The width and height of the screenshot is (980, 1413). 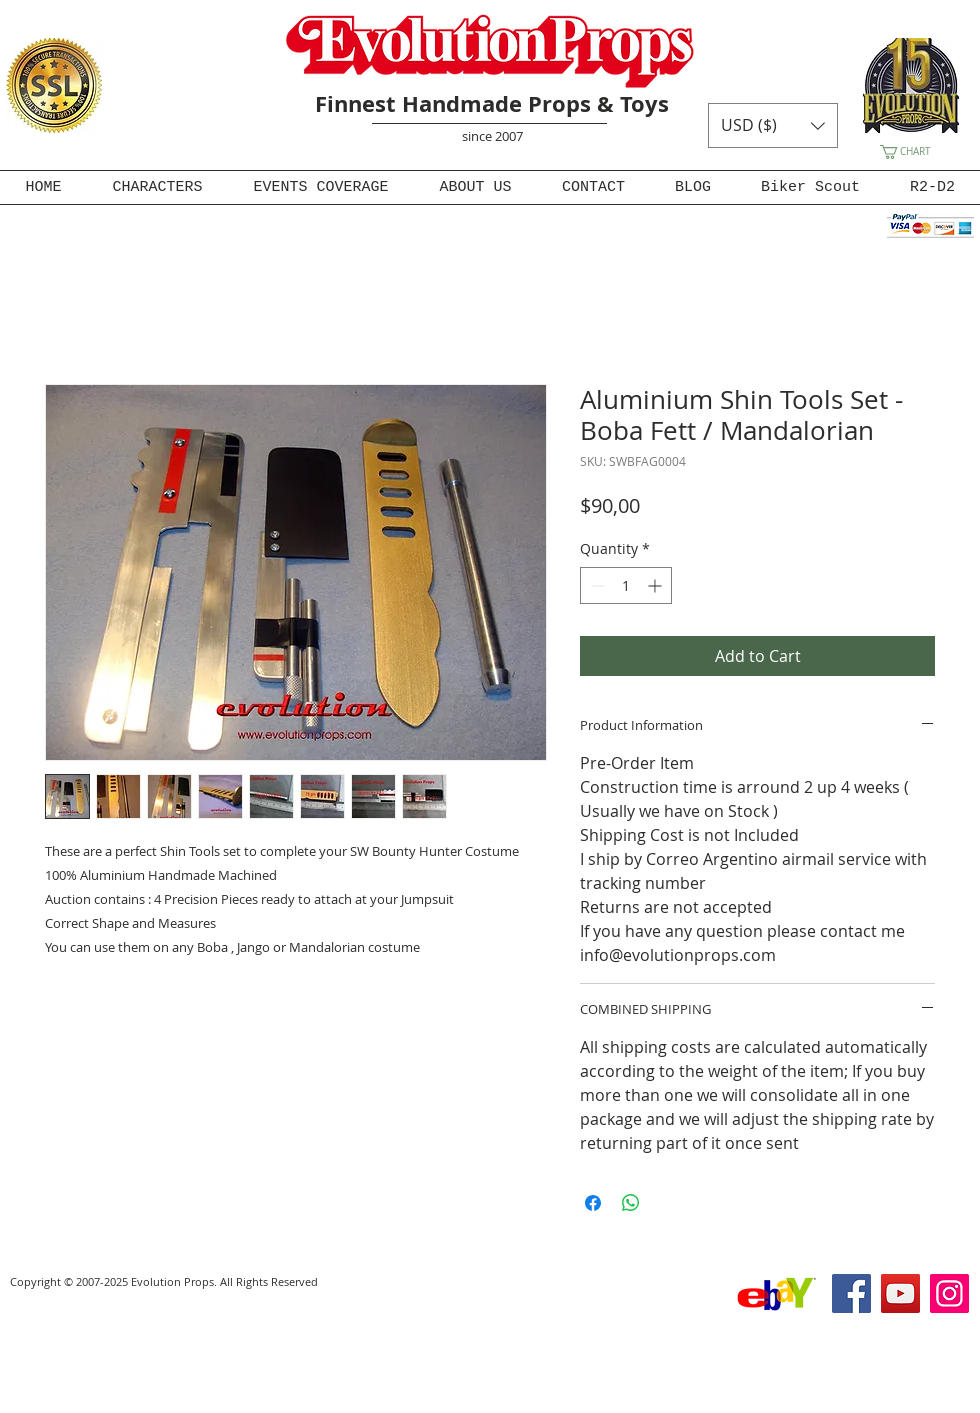 I want to click on [Share on Facebook], so click(x=593, y=1203).